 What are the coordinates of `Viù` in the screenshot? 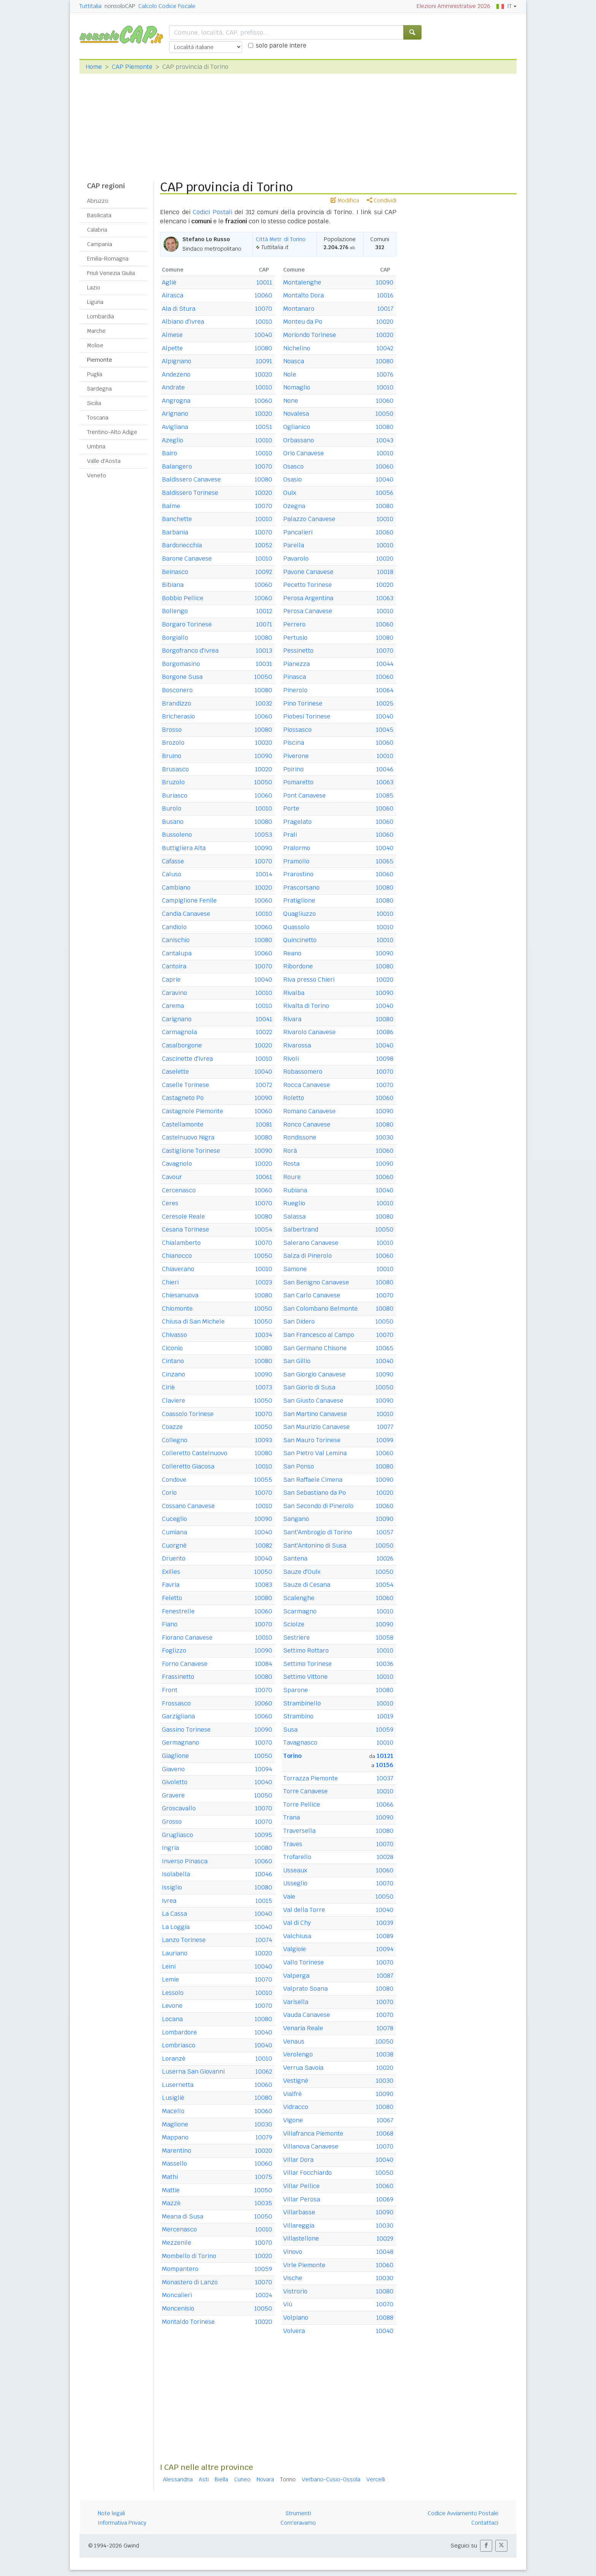 It's located at (287, 2304).